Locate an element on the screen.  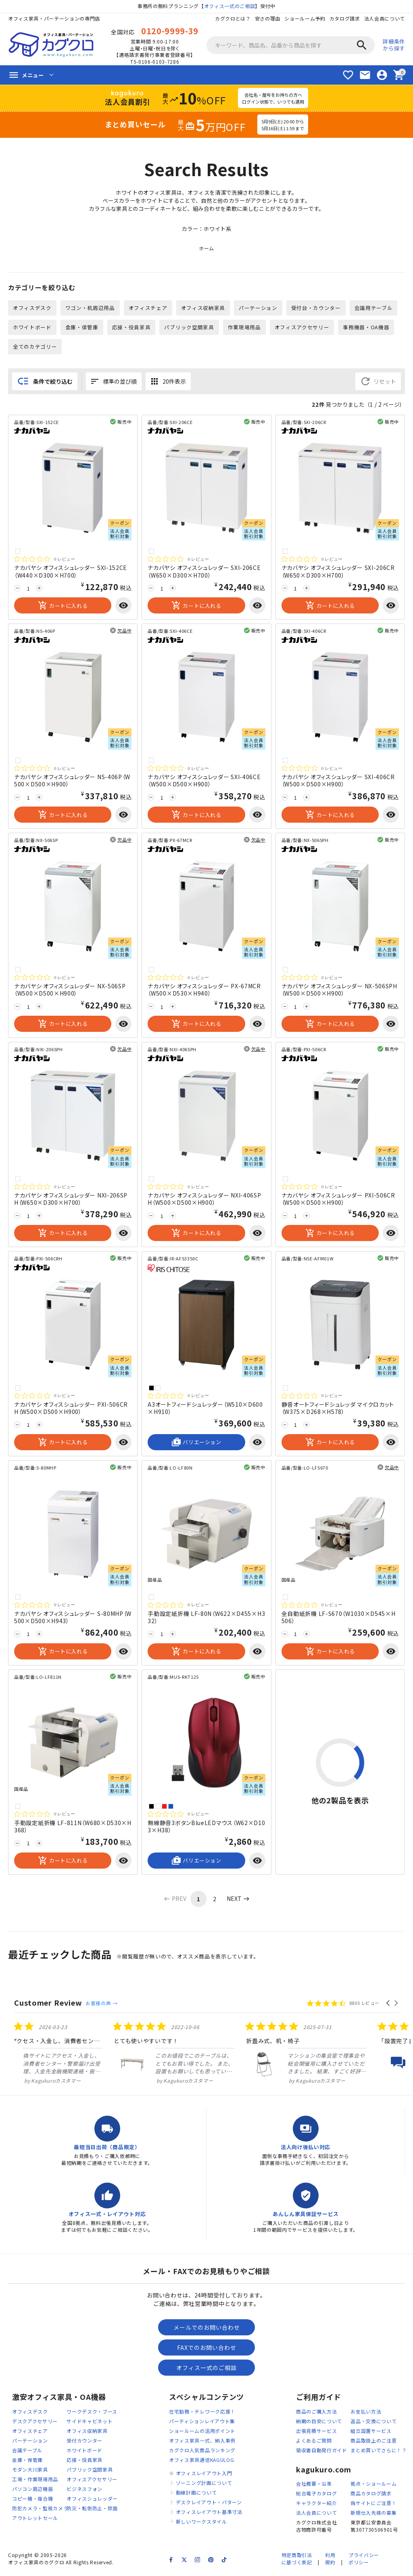
金庫・保管庫 is located at coordinates (81, 328).